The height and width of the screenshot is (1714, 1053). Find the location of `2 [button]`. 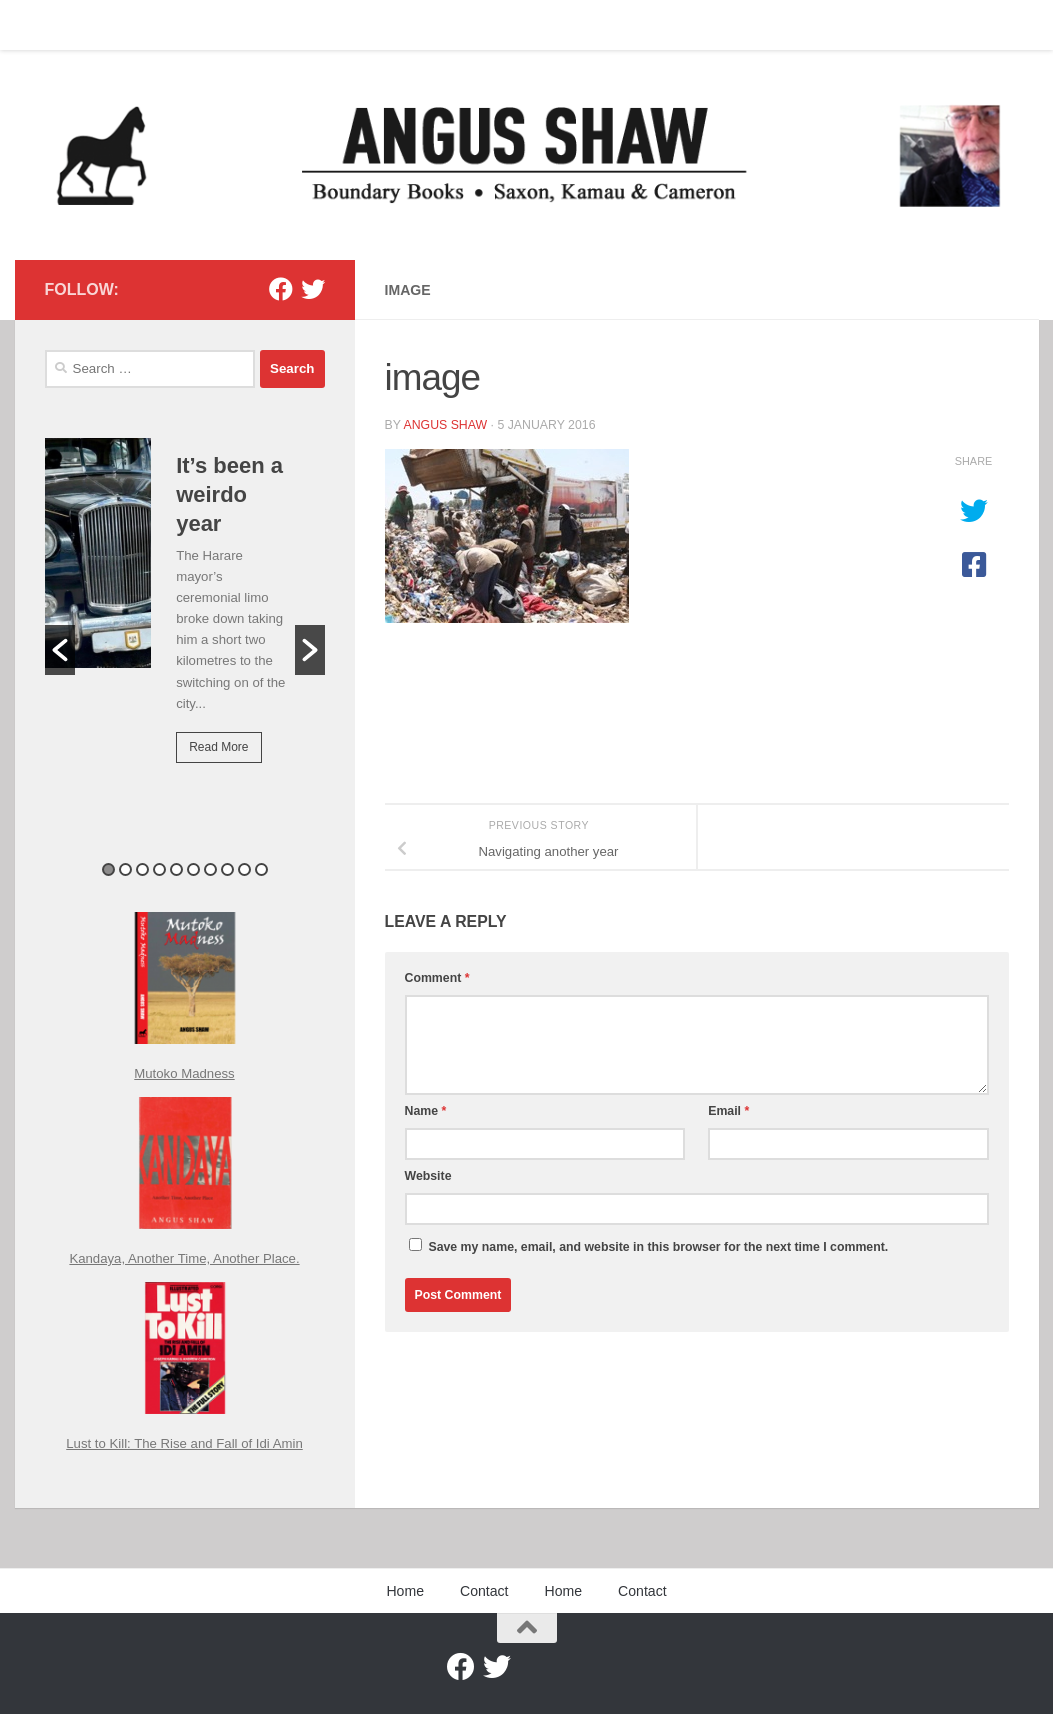

2 [button] is located at coordinates (125, 869).